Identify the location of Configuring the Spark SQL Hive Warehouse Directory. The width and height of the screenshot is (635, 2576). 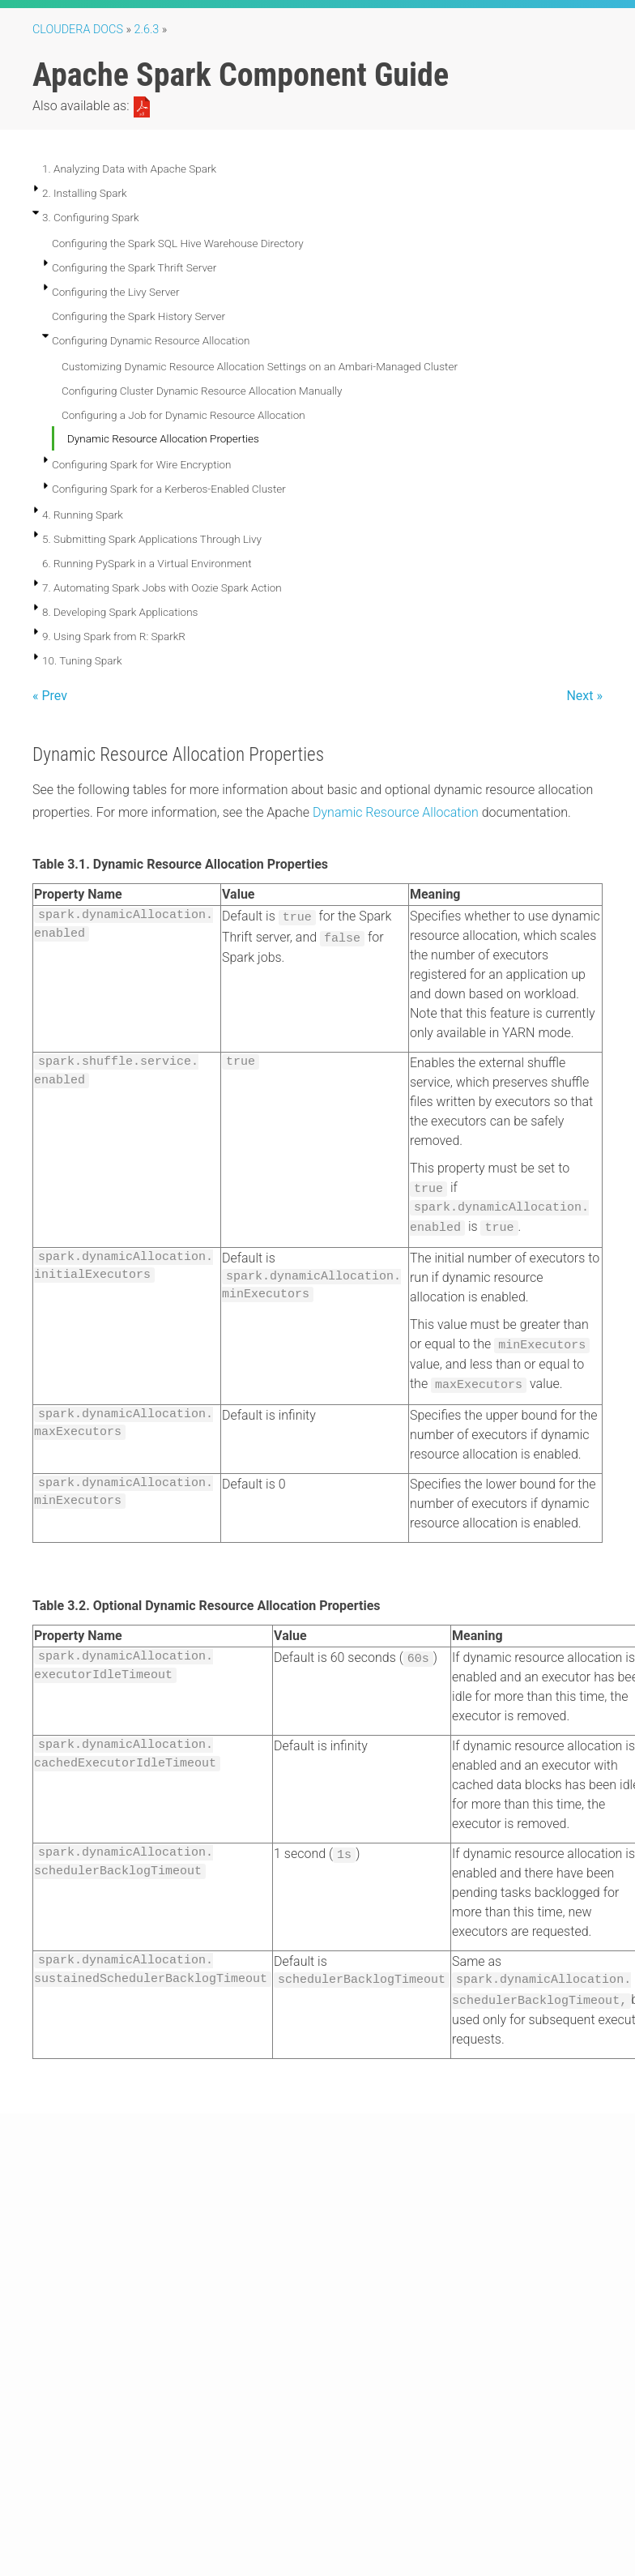
(178, 243).